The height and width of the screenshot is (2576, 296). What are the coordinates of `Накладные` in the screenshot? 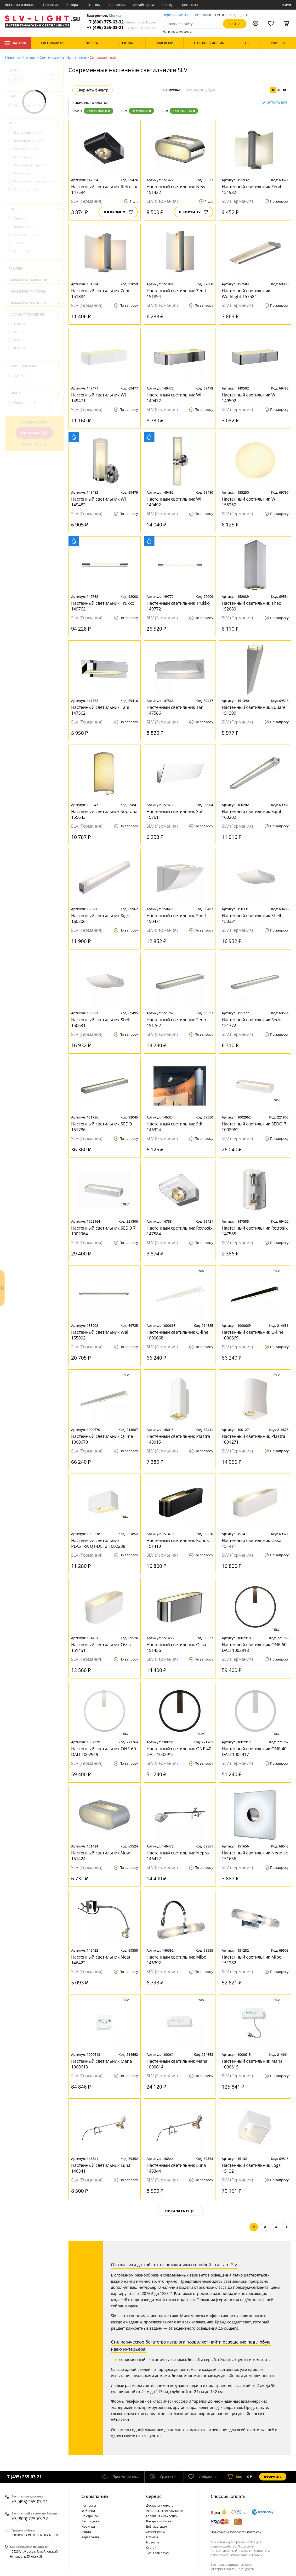 It's located at (26, 173).